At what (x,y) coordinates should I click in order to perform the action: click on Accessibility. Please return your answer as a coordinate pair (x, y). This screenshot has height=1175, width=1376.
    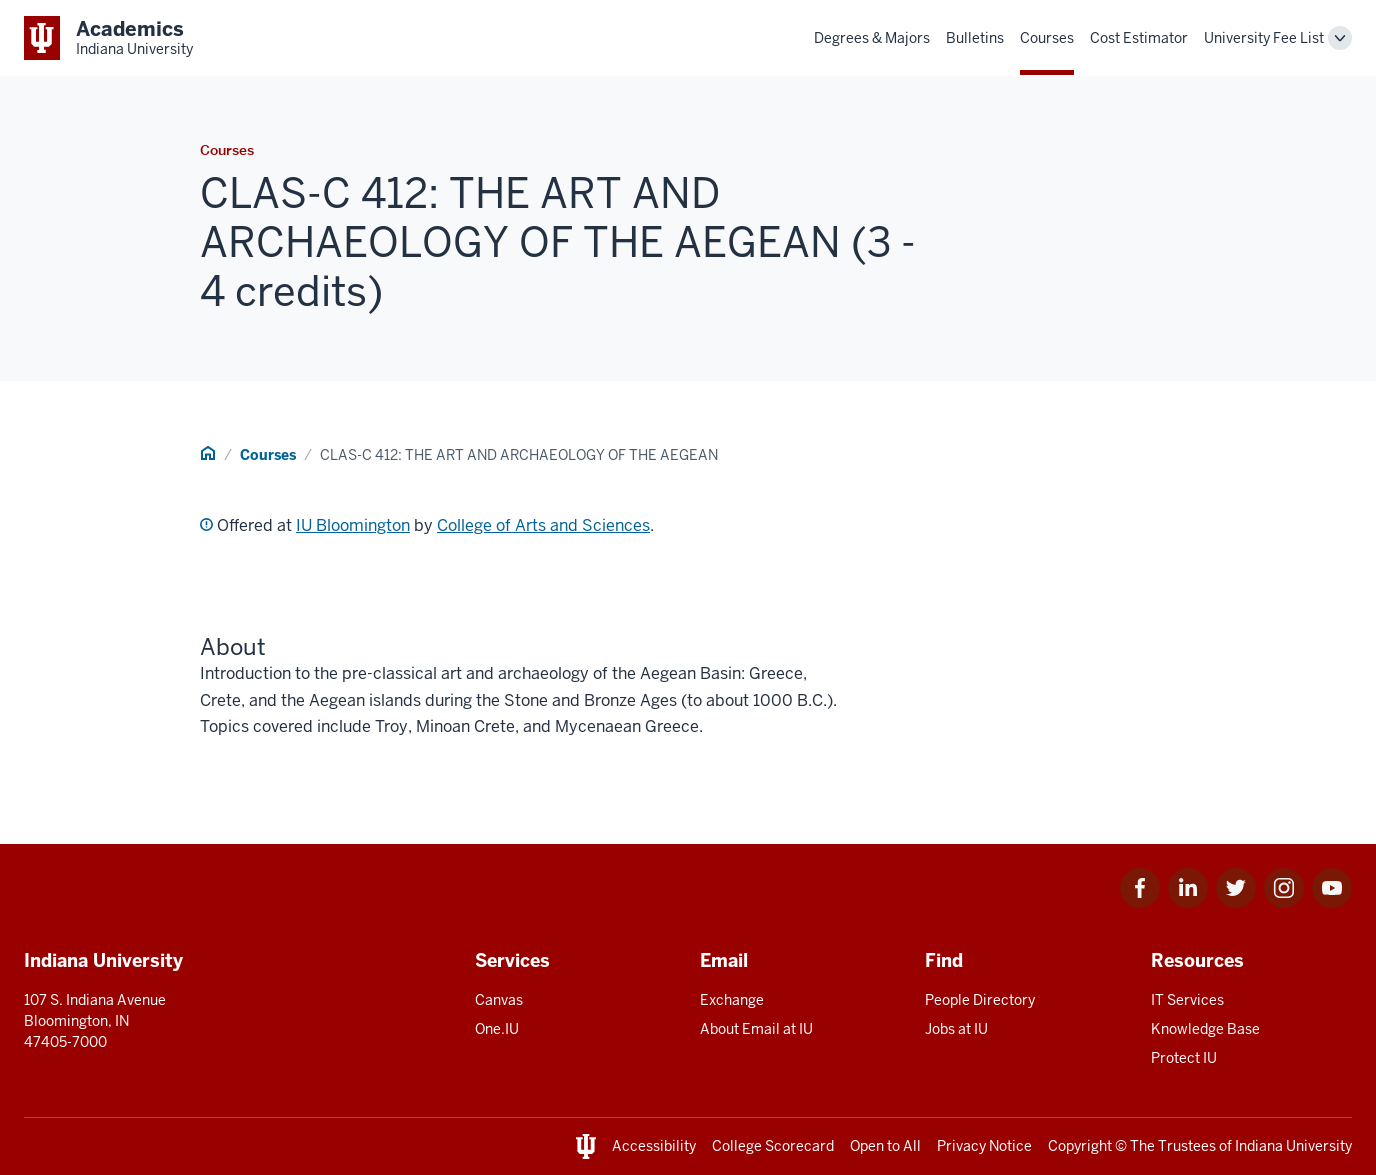
    Looking at the image, I should click on (654, 1146).